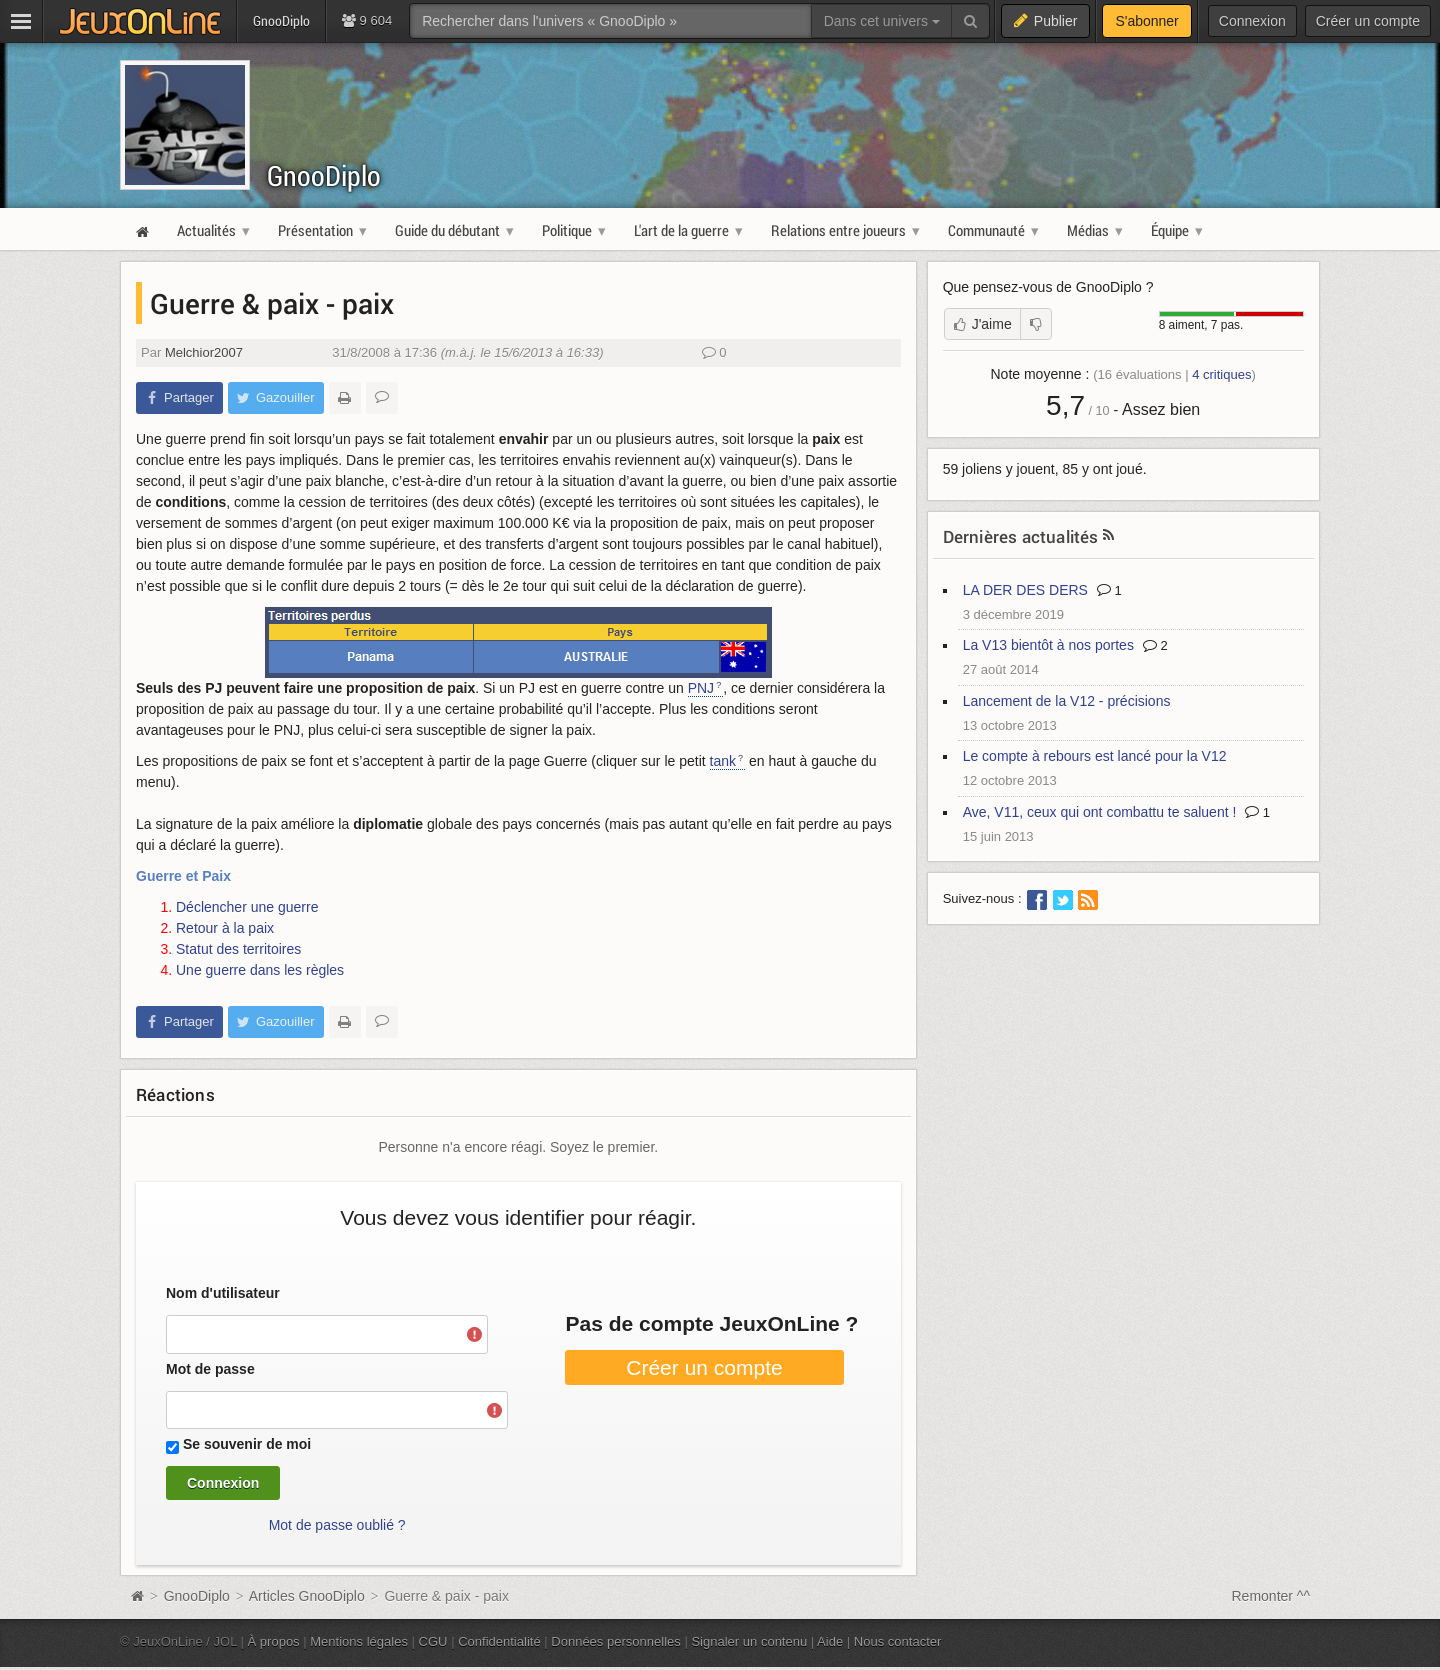 The height and width of the screenshot is (1670, 1440). Describe the element at coordinates (324, 175) in the screenshot. I see `GnooDiplo` at that location.